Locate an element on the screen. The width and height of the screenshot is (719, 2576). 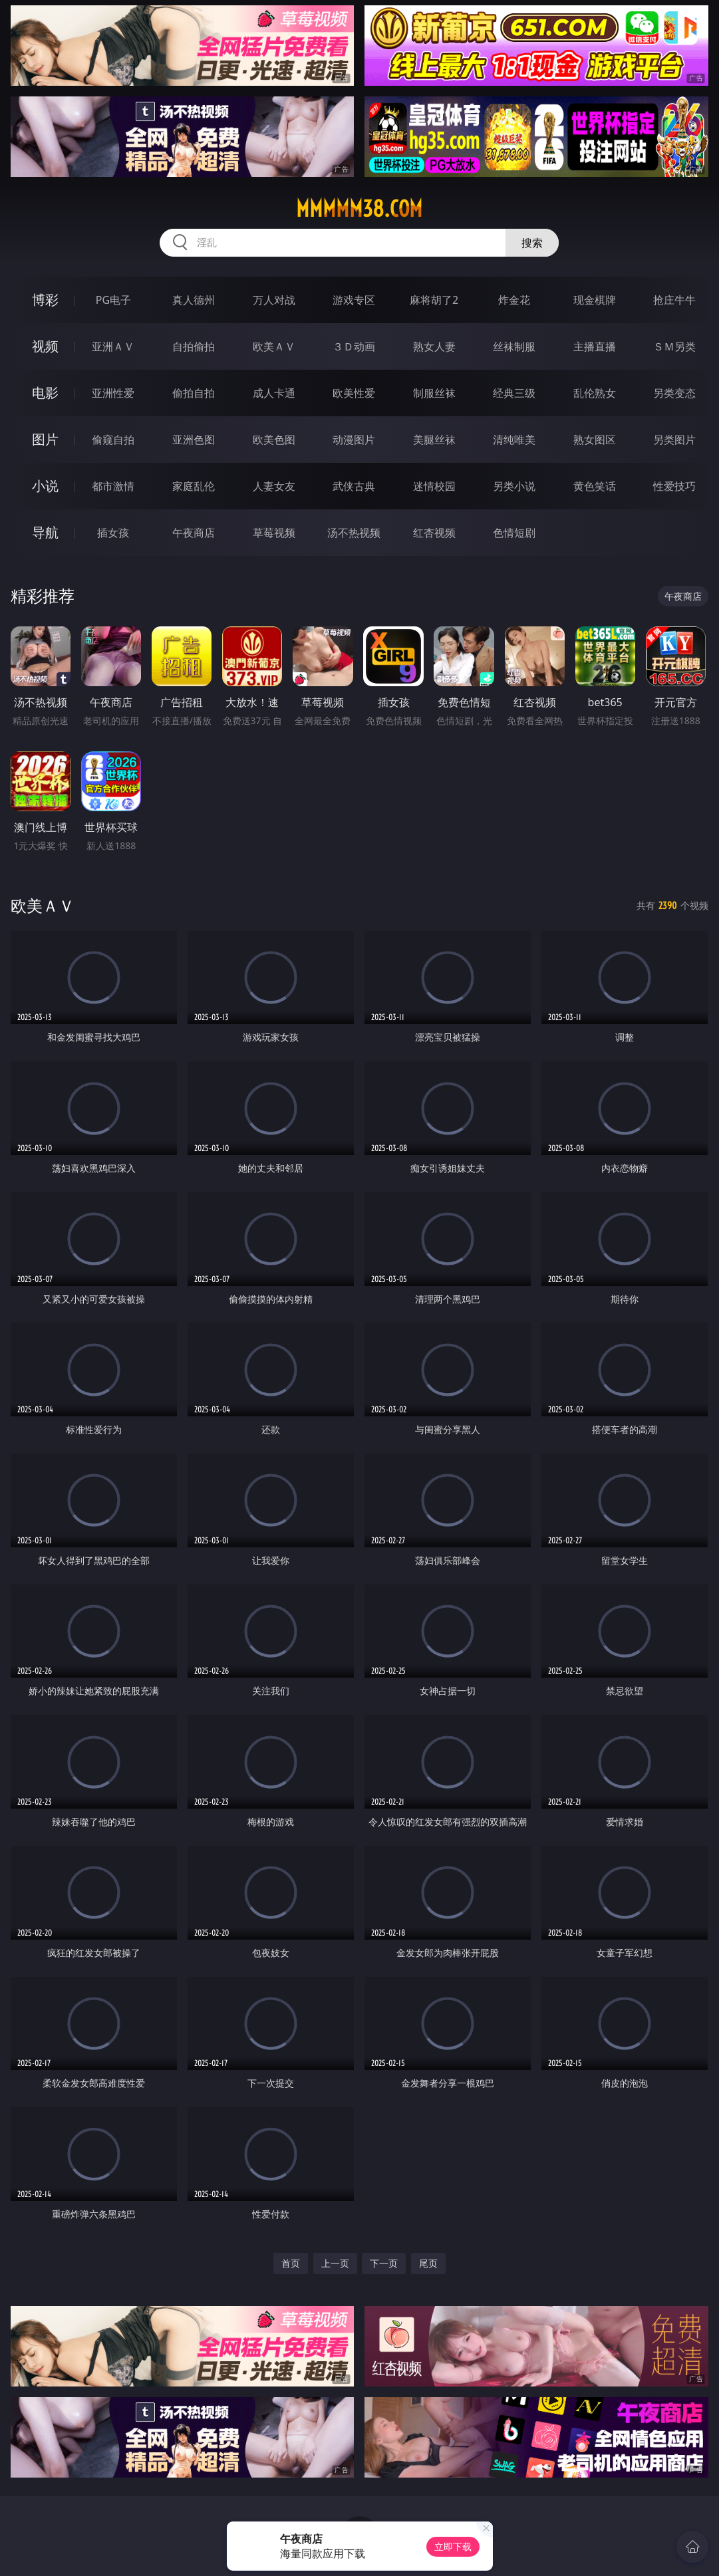
欧美ＡＶ is located at coordinates (274, 346).